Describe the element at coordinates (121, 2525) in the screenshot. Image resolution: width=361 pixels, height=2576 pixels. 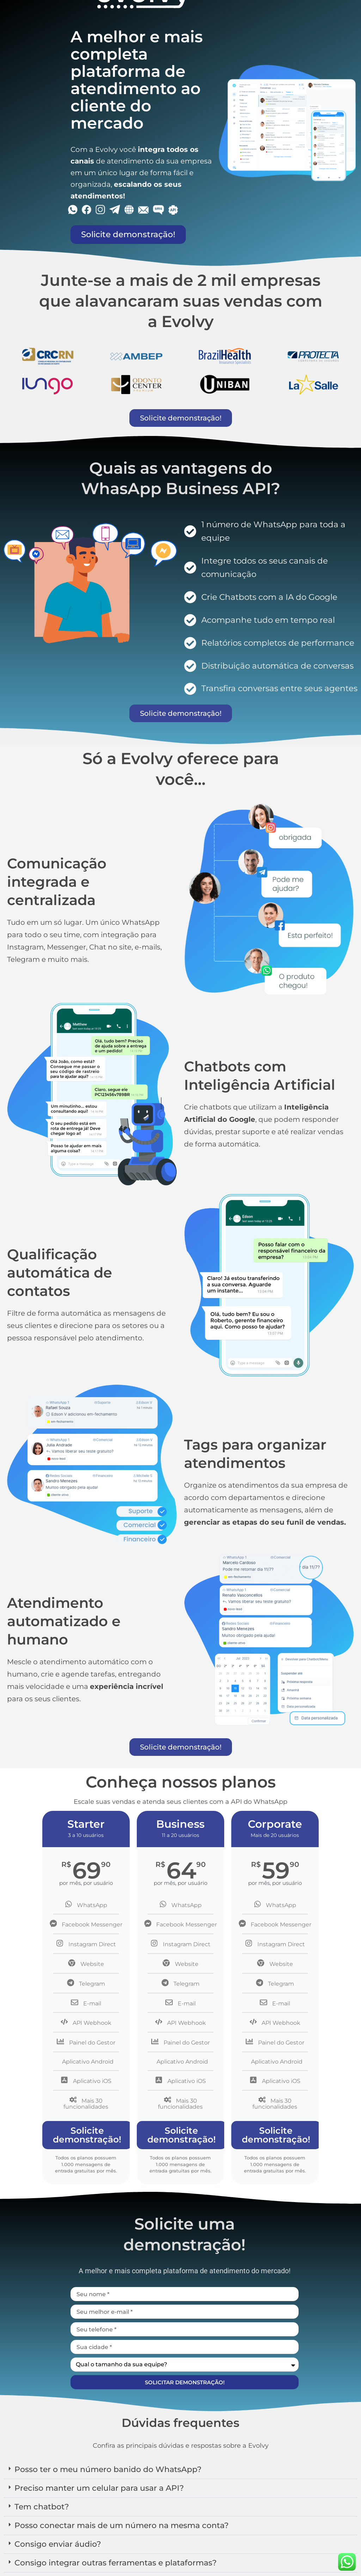
I see `Posso conectar mais de um número na mesma conta?` at that location.